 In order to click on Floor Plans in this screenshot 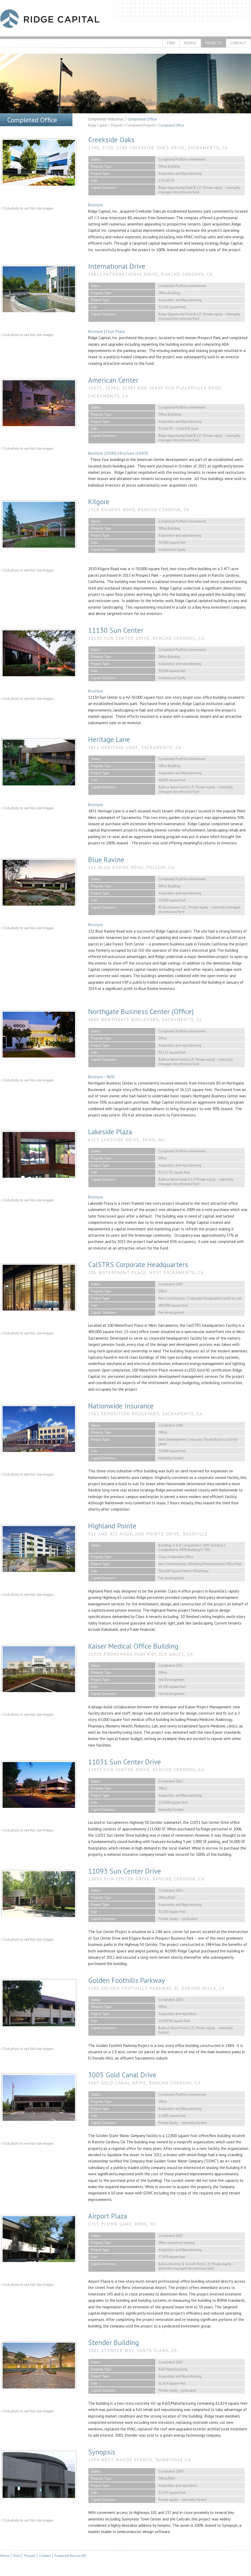, I will do `click(115, 331)`.